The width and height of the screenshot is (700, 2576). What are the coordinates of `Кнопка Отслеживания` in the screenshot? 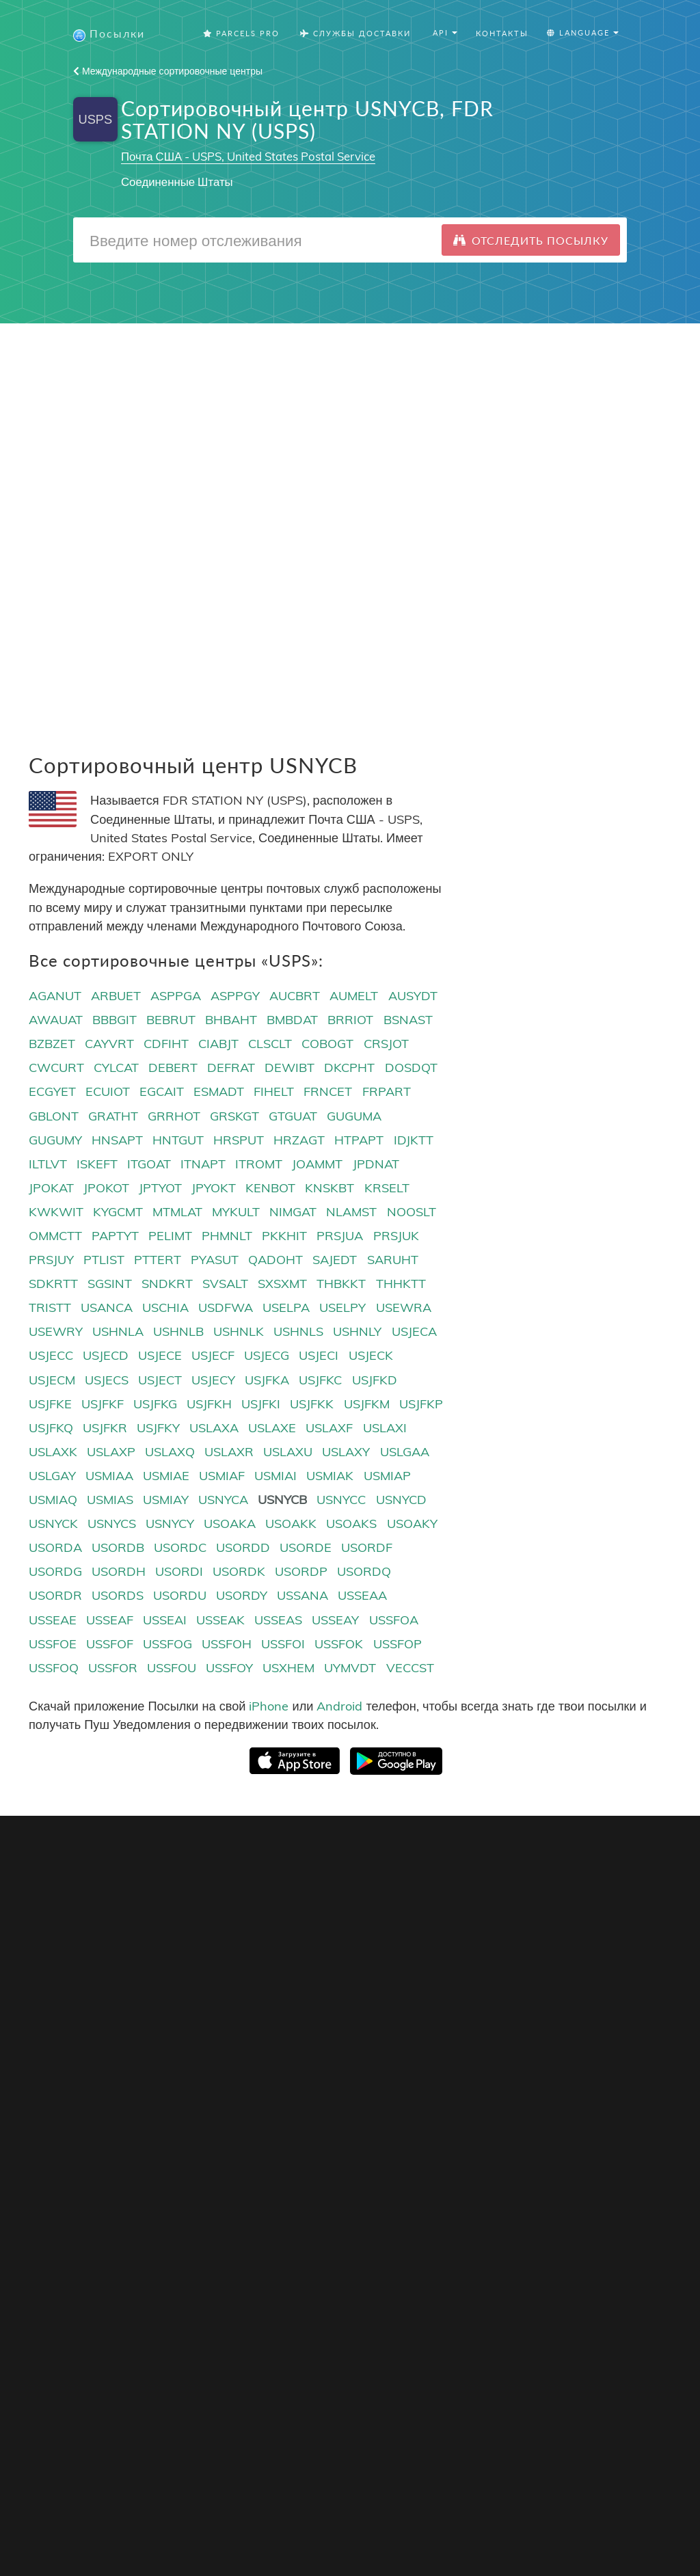 It's located at (304, 1952).